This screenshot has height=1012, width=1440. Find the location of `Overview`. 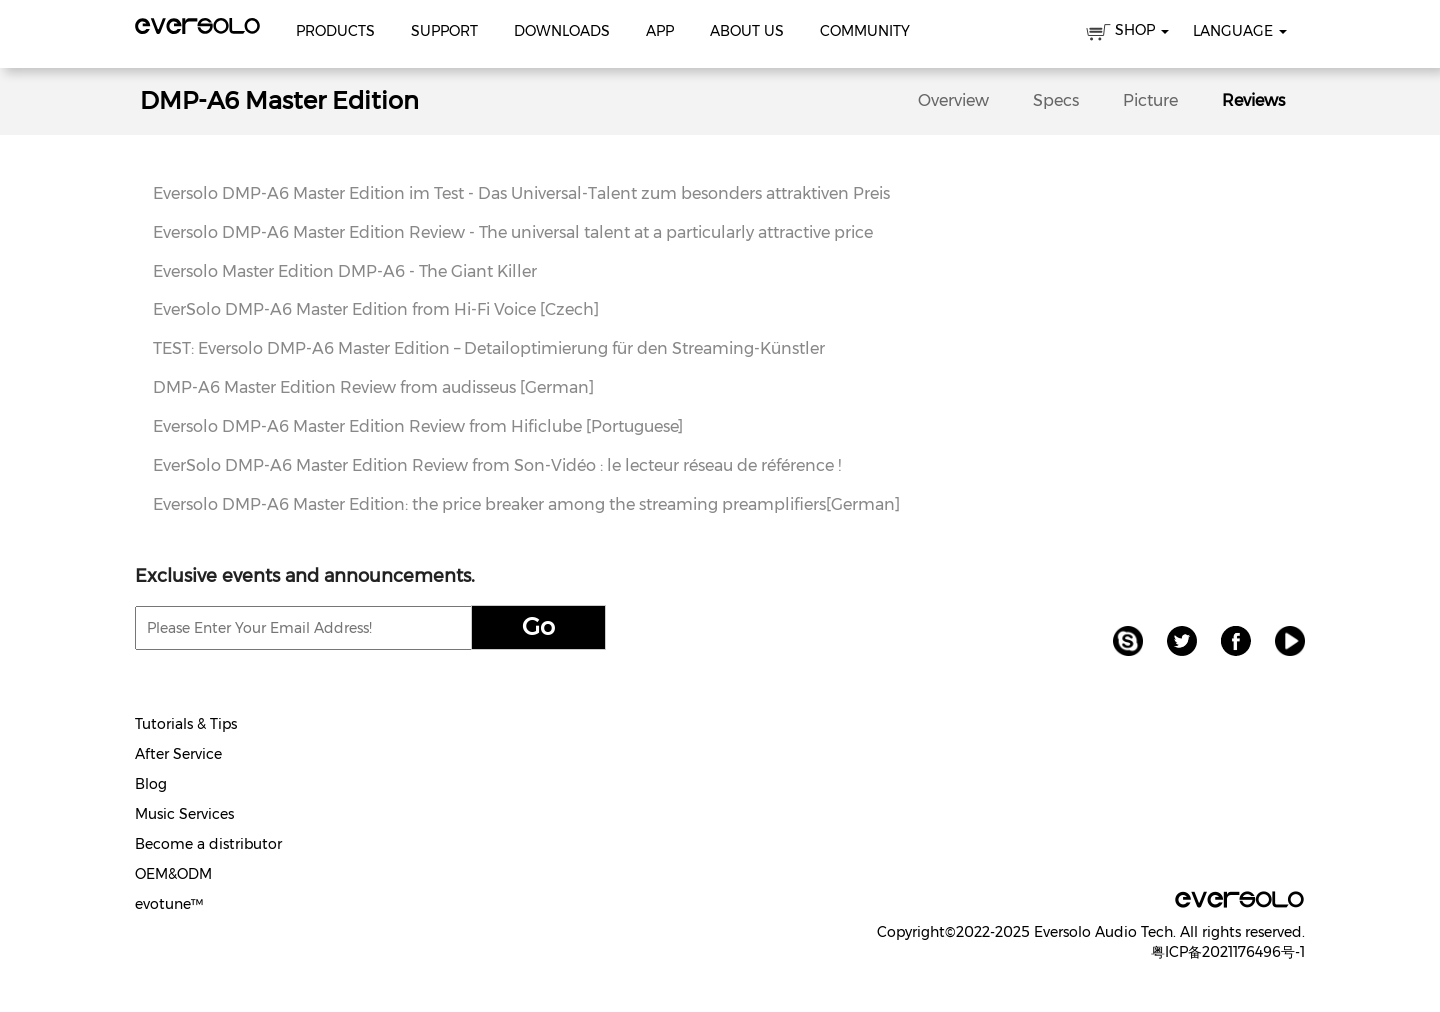

Overview is located at coordinates (953, 100).